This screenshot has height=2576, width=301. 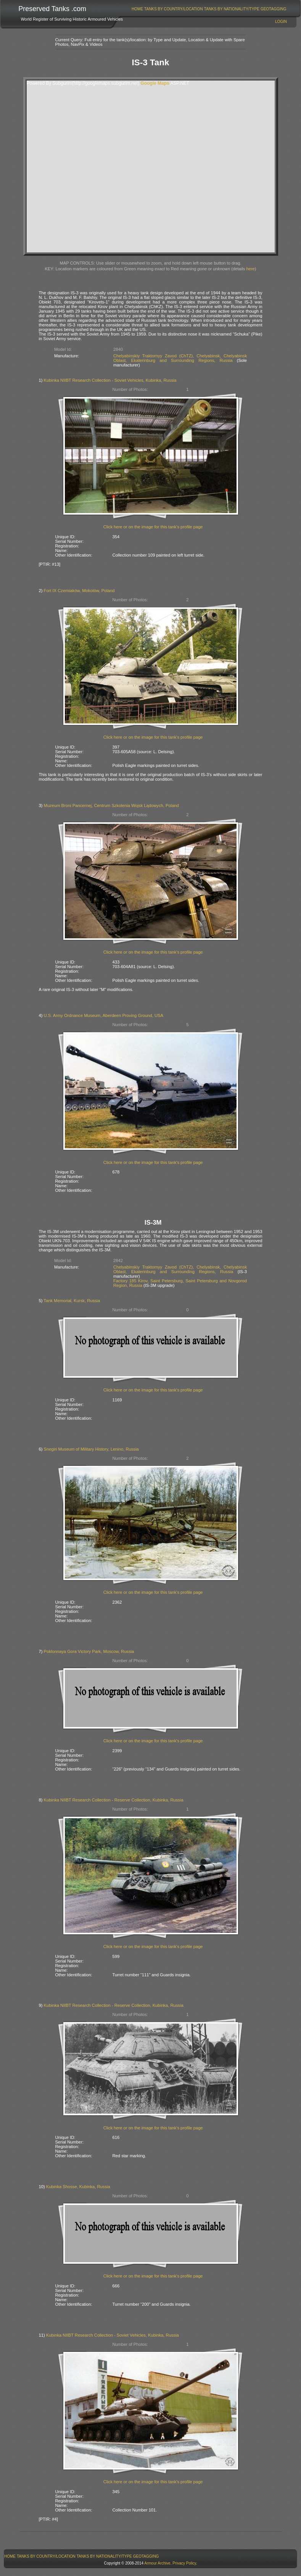 I want to click on Armour Archive, so click(x=157, y=2563).